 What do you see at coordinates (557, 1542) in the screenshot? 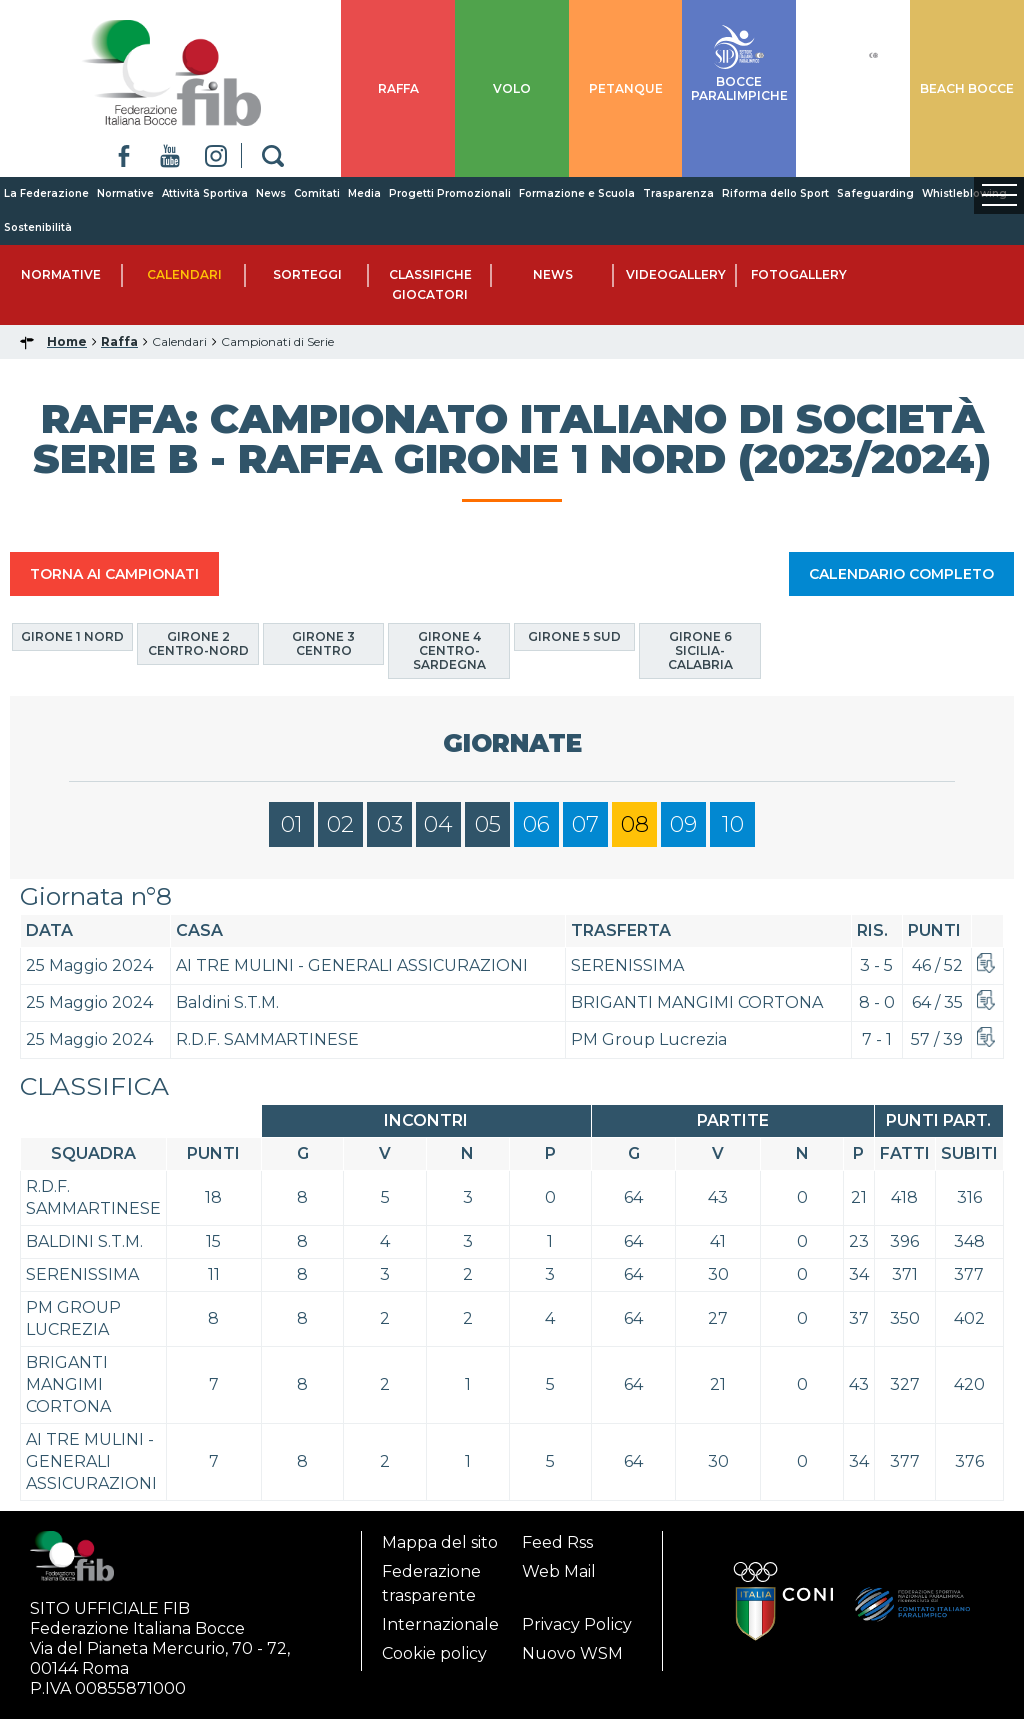
I see `Feed Rss` at bounding box center [557, 1542].